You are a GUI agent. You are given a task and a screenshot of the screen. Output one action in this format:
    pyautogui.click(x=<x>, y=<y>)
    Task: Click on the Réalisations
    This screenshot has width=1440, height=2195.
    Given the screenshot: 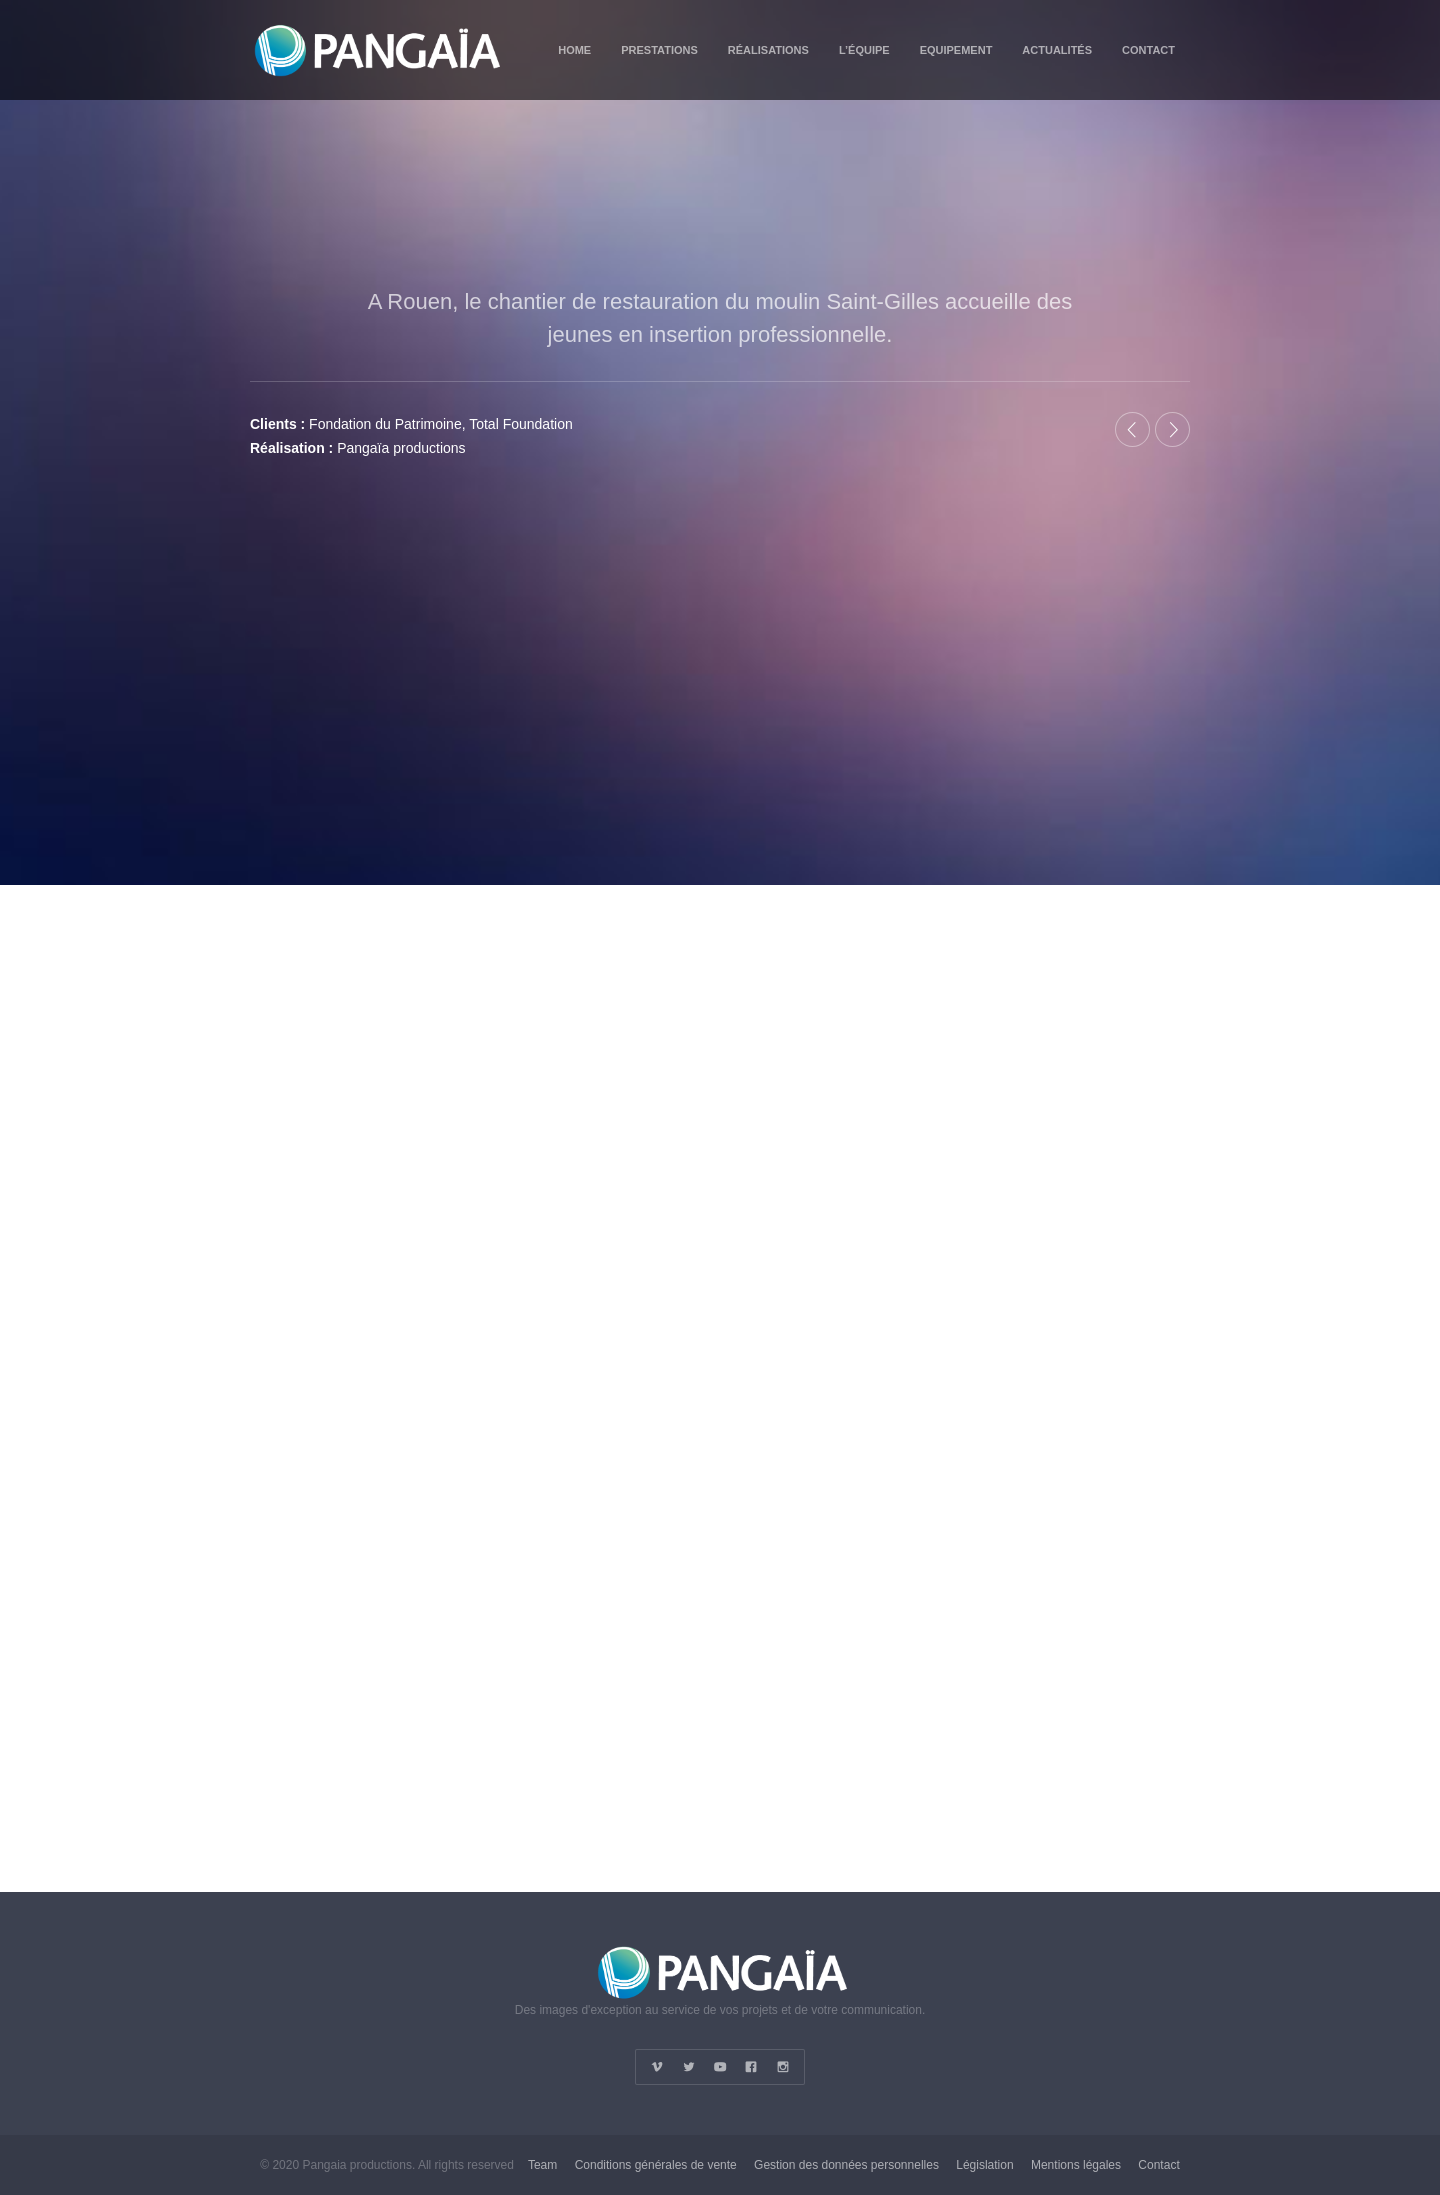 What is the action you would take?
    pyautogui.click(x=768, y=50)
    